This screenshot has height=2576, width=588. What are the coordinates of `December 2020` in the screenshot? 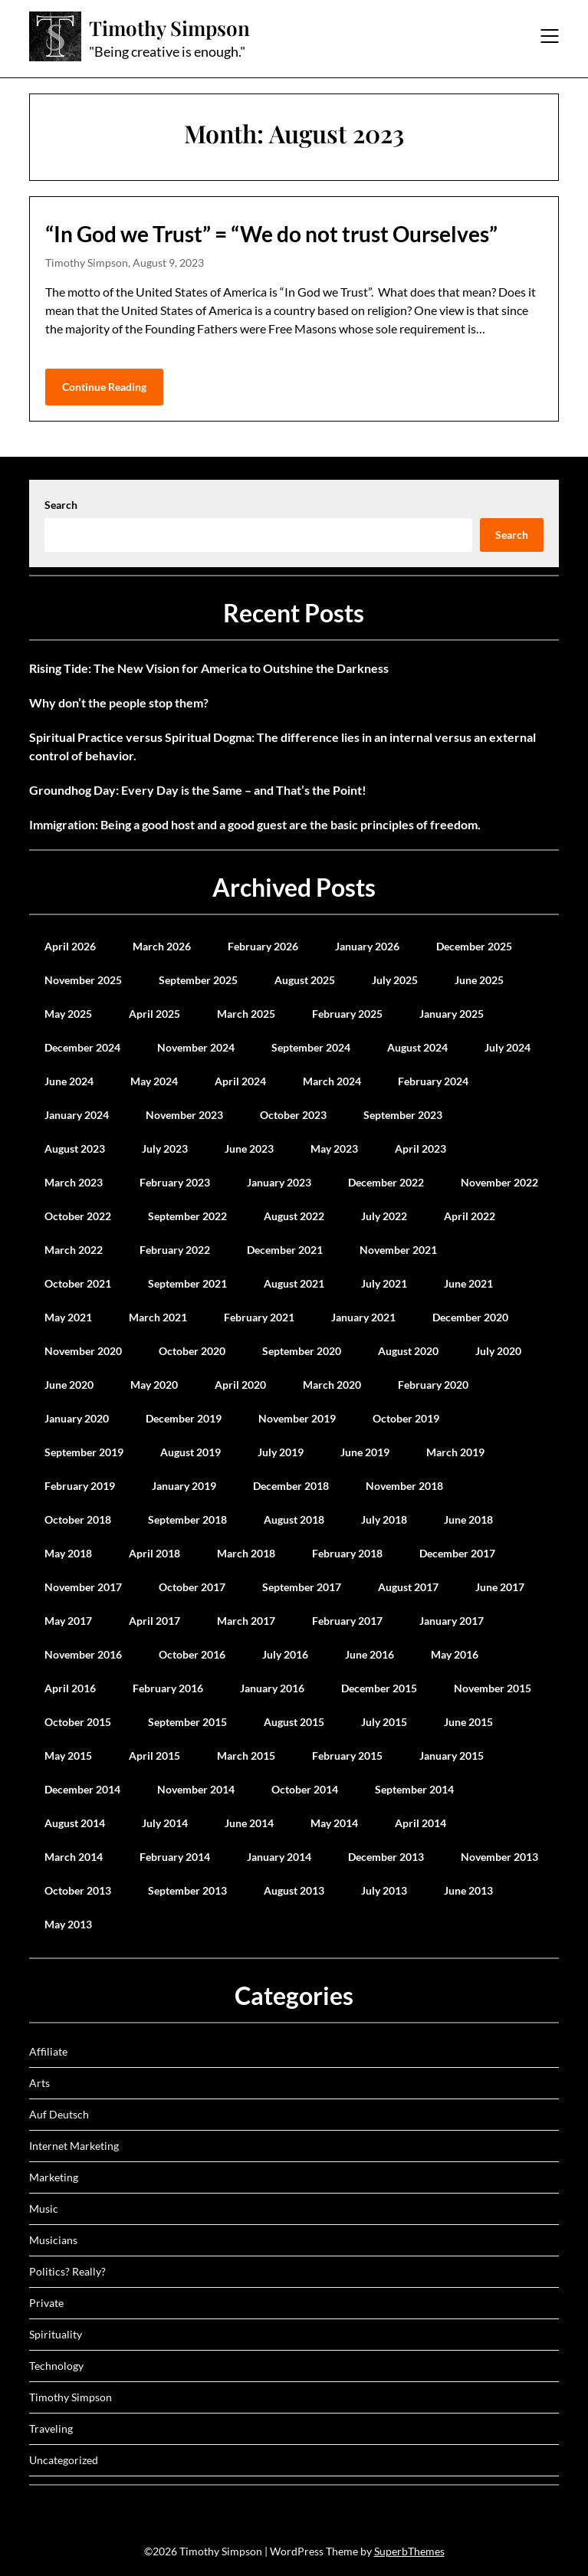 It's located at (470, 1317).